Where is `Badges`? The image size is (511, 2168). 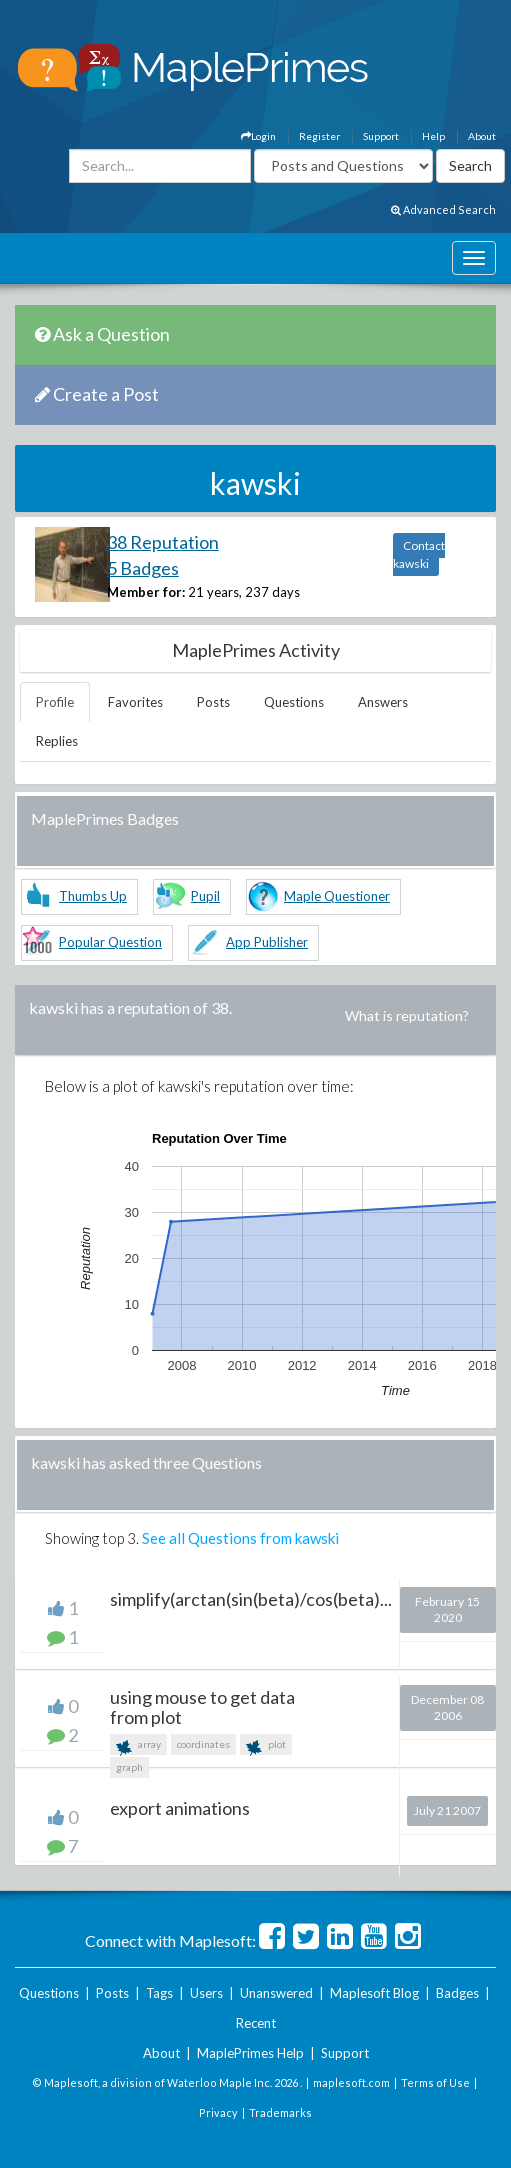 Badges is located at coordinates (457, 1993).